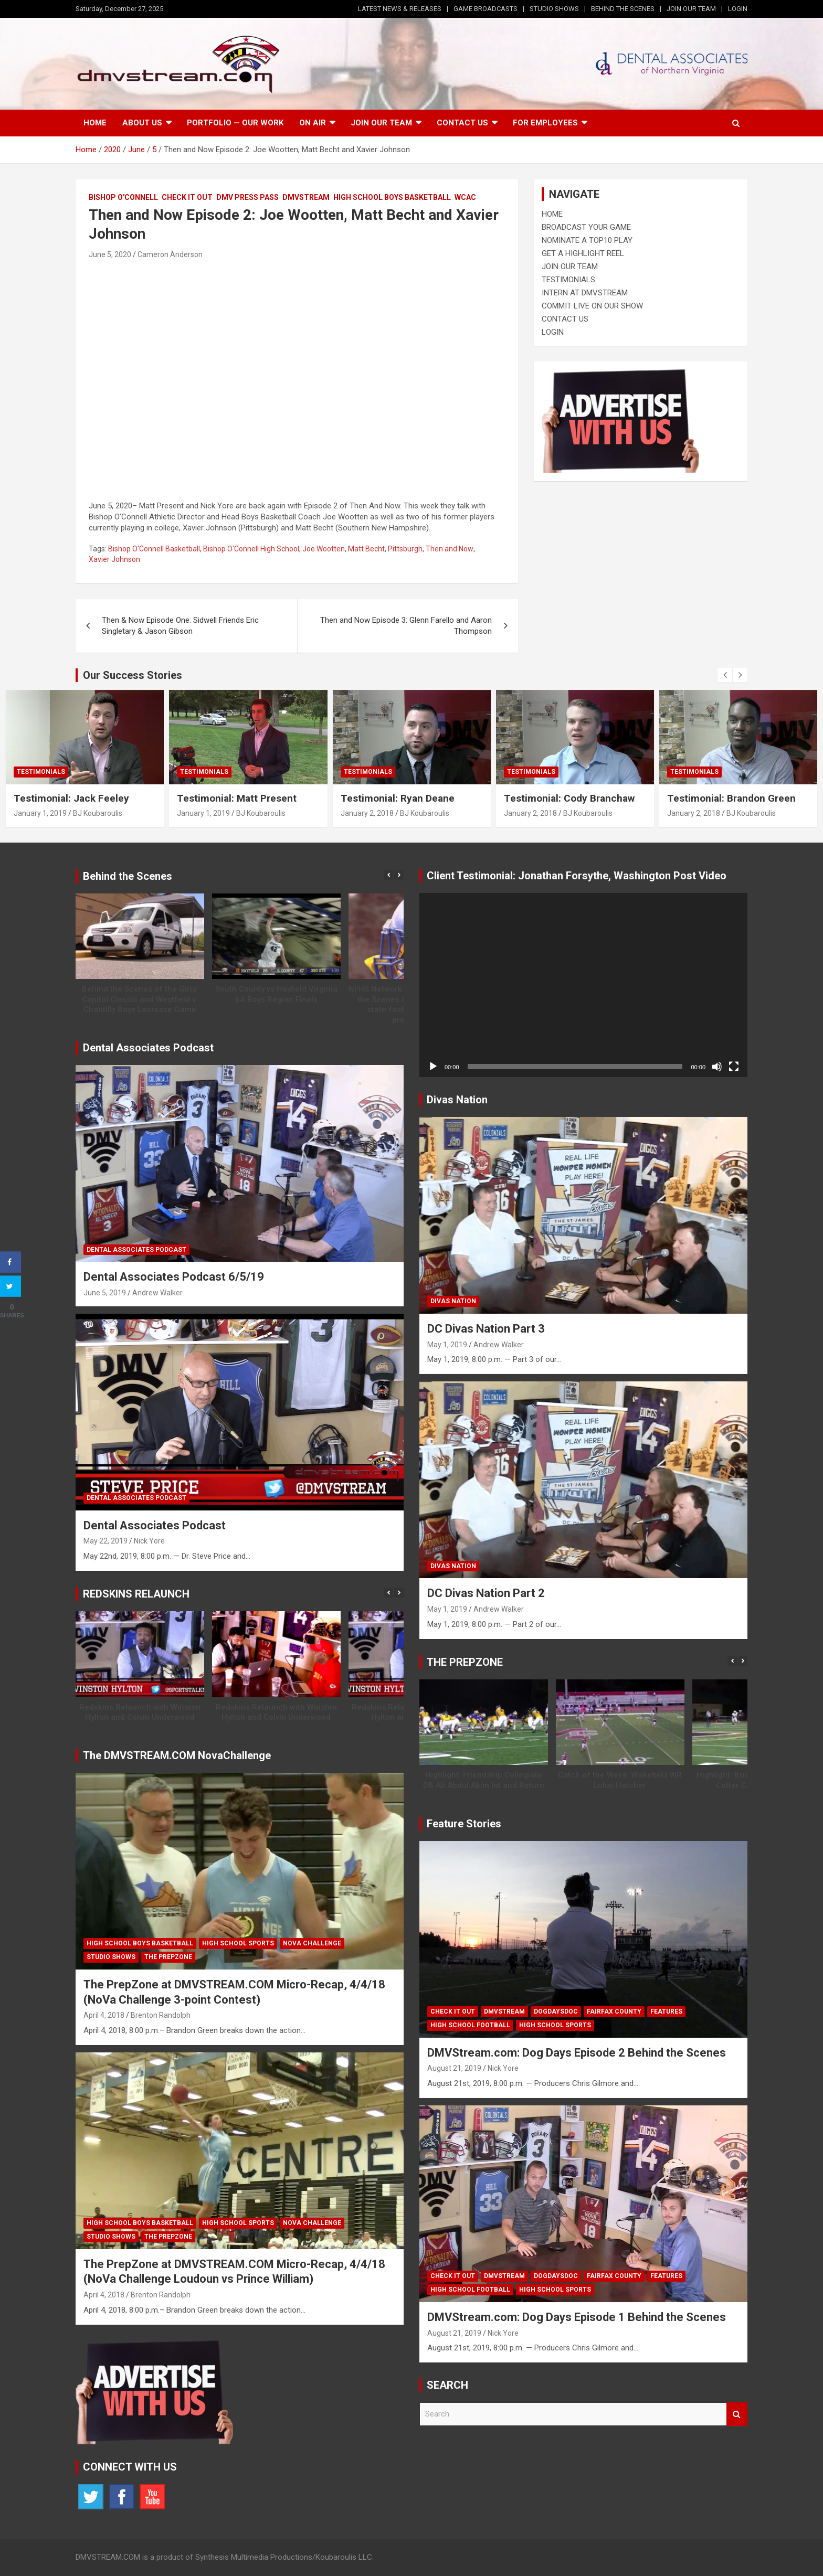  I want to click on Facebook, so click(121, 2496).